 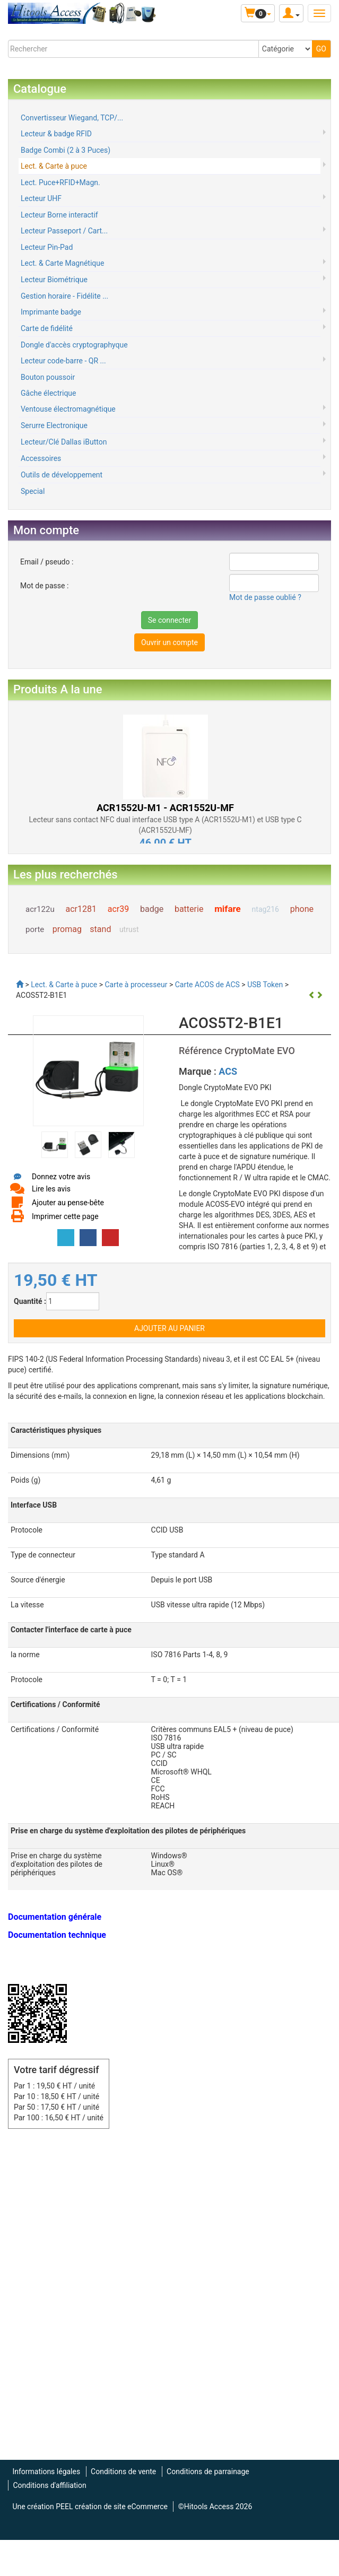 What do you see at coordinates (165, 807) in the screenshot?
I see `ACR1552U-M1 - ACR1552U-MF` at bounding box center [165, 807].